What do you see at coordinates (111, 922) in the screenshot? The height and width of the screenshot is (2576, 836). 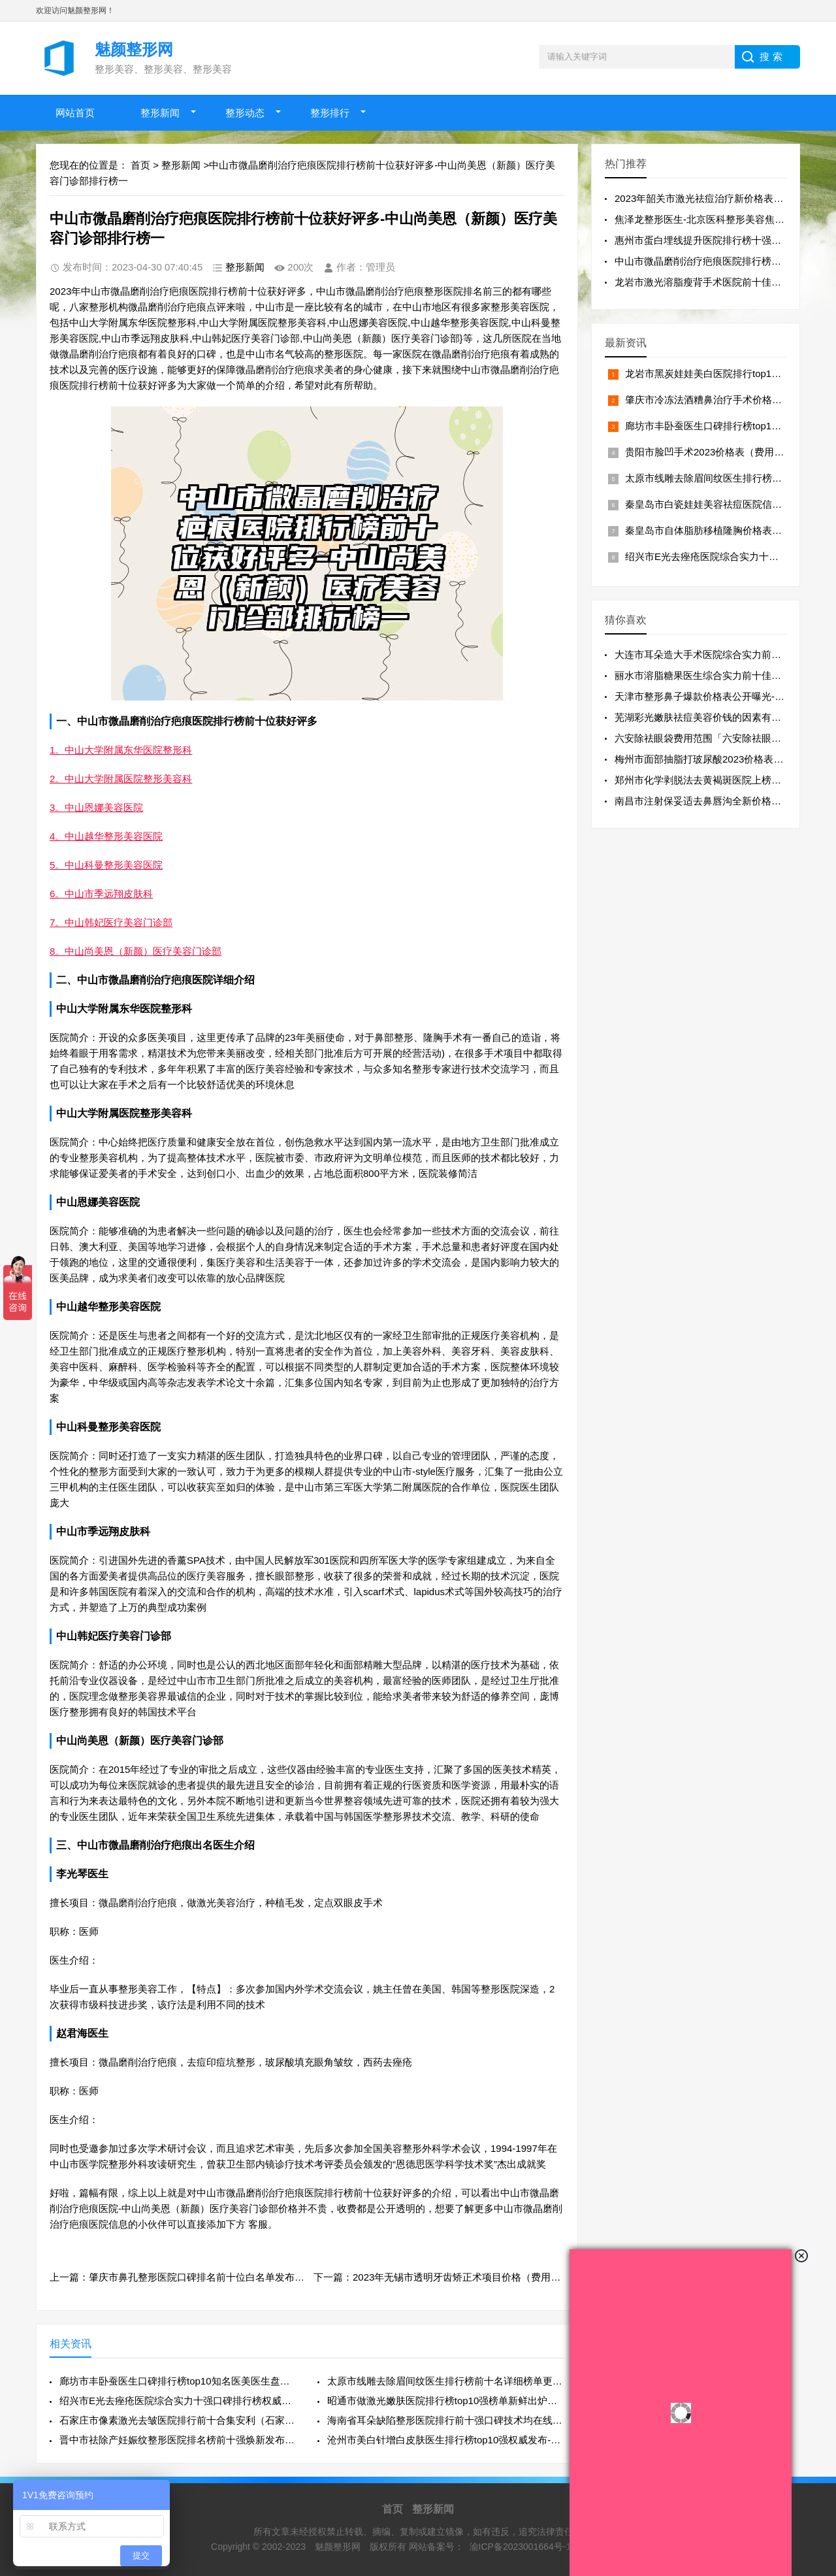 I see `7。中山韩妃医疗美容门诊部` at bounding box center [111, 922].